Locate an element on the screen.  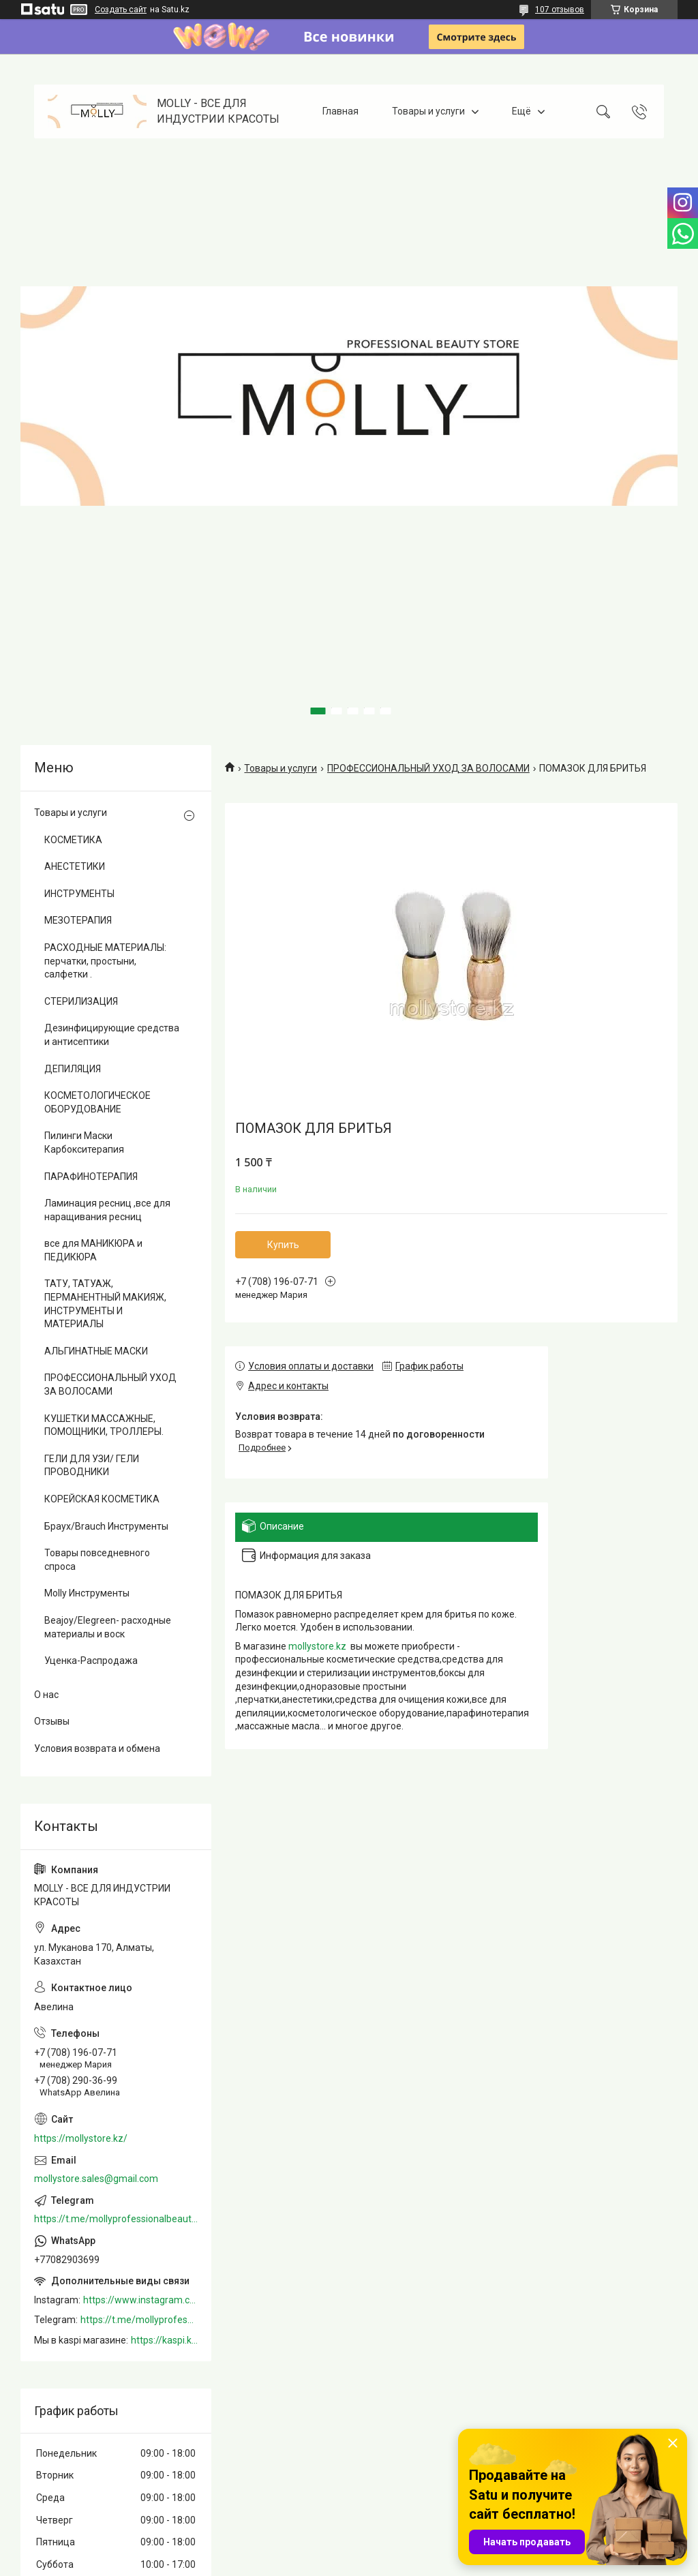
ИНСТРУМЕНТЫ is located at coordinates (79, 893).